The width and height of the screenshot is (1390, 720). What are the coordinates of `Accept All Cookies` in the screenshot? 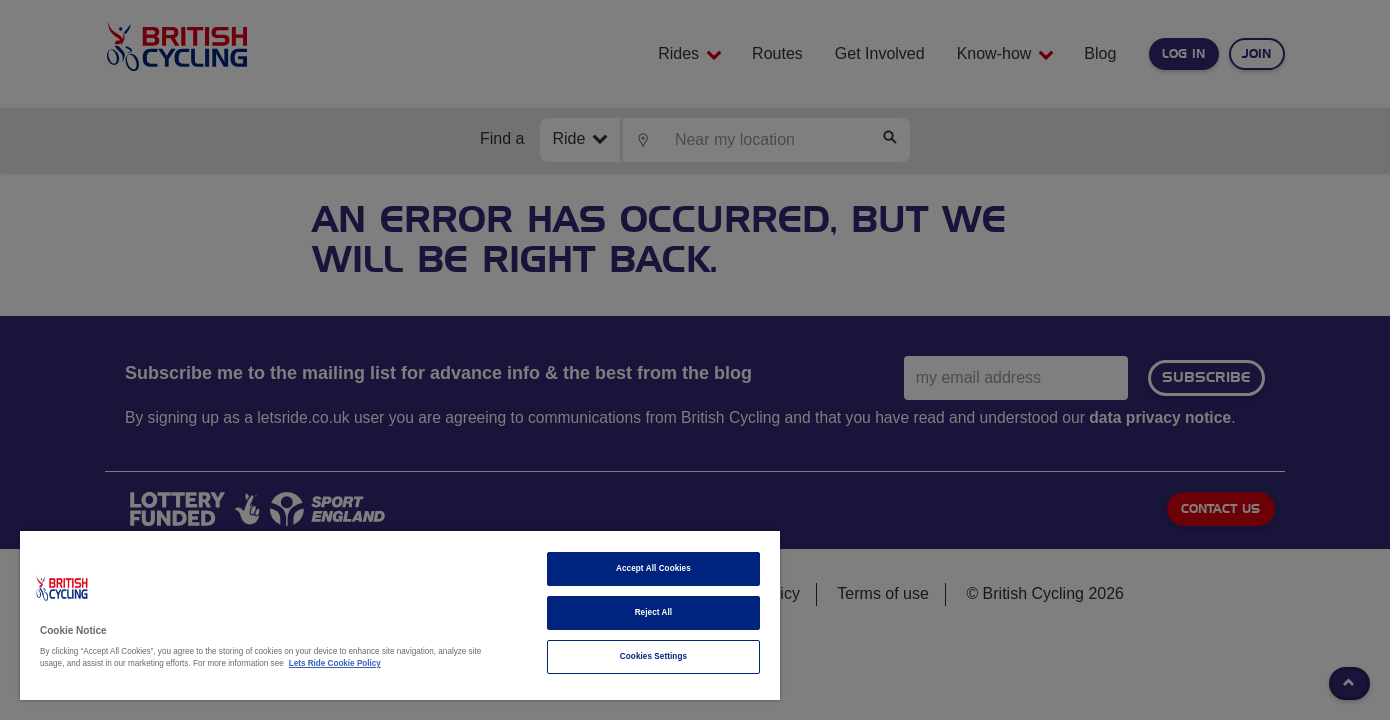 It's located at (653, 568).